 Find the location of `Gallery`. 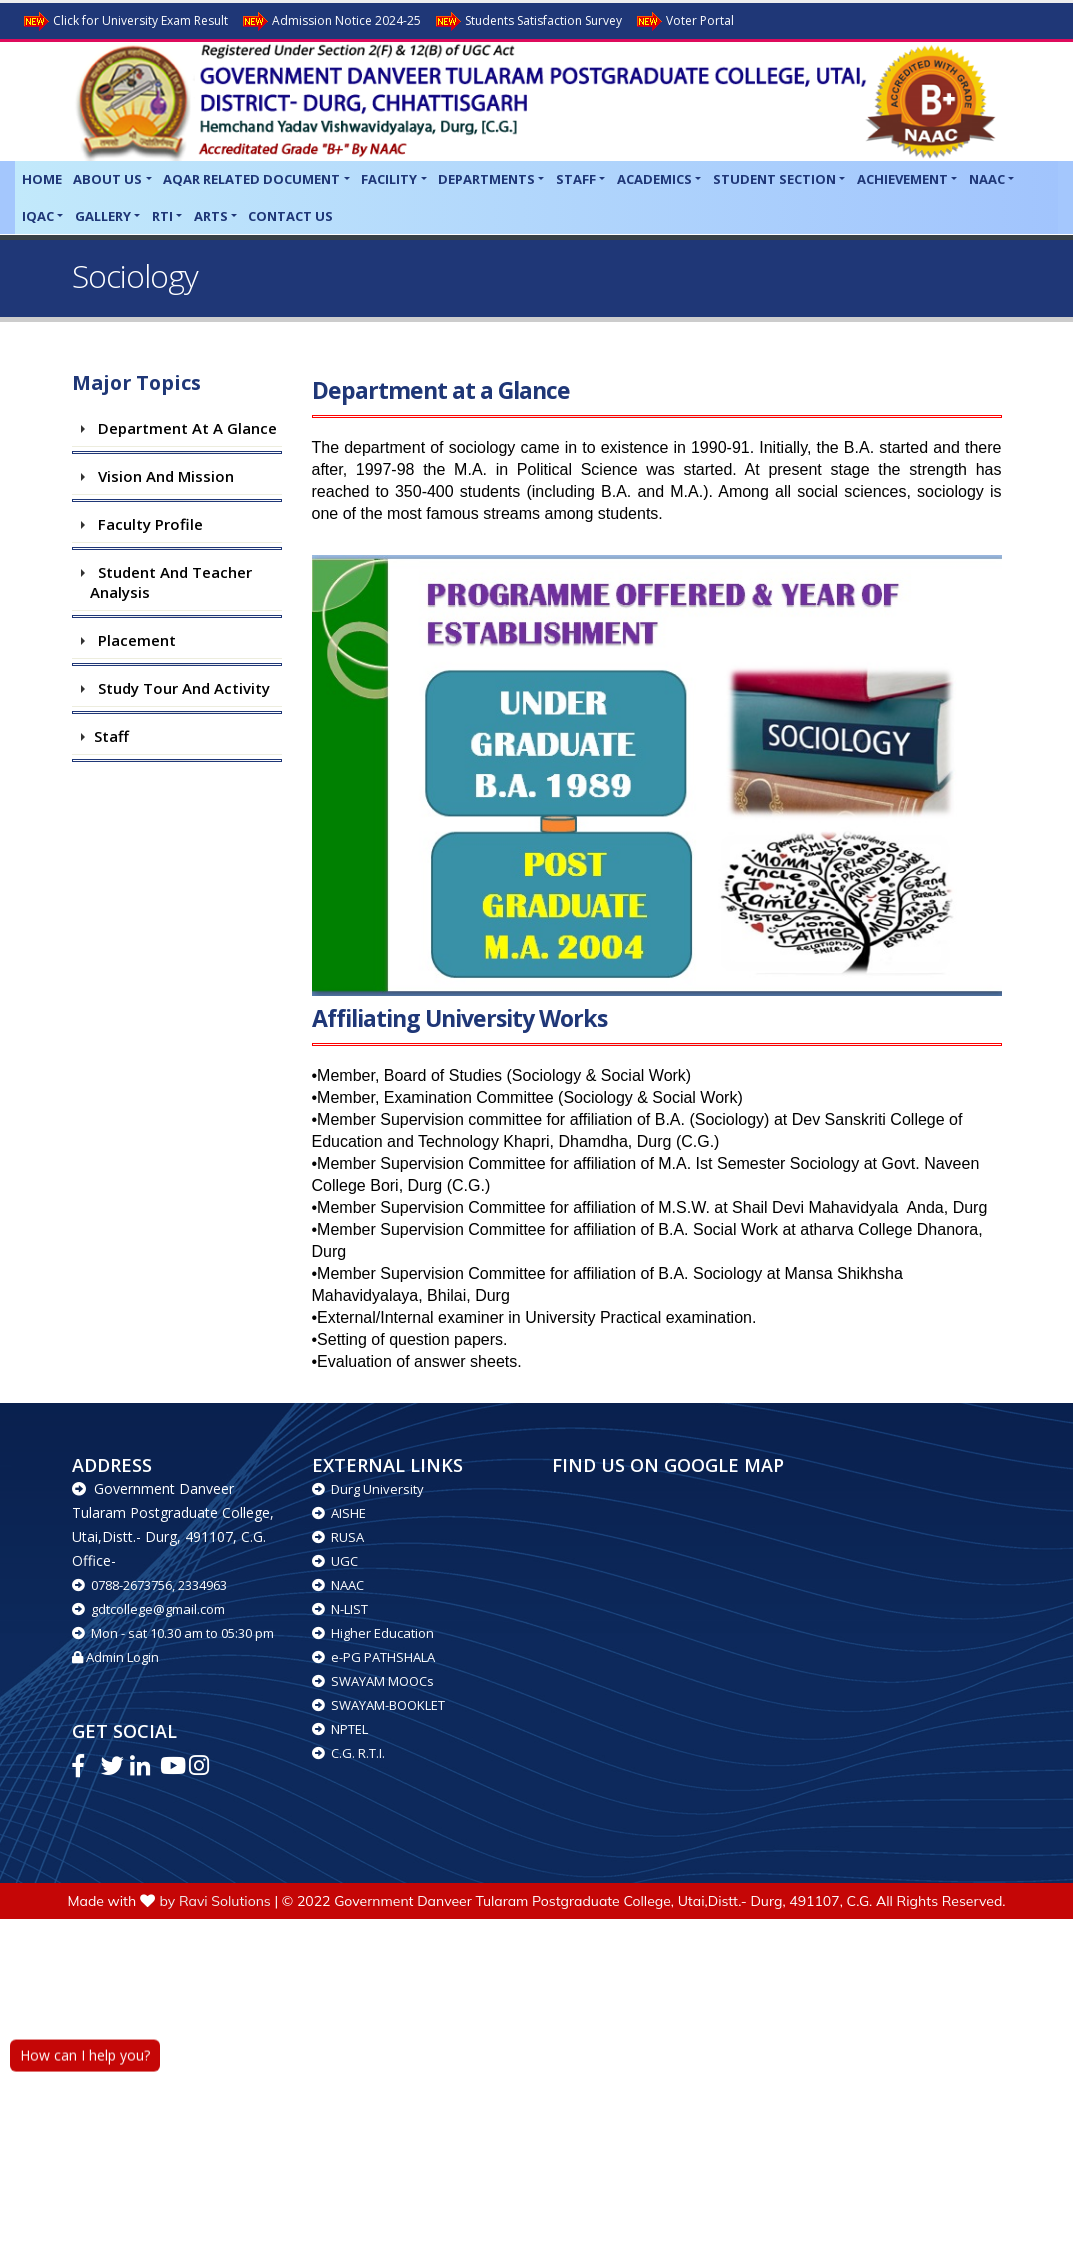

Gallery is located at coordinates (103, 216).